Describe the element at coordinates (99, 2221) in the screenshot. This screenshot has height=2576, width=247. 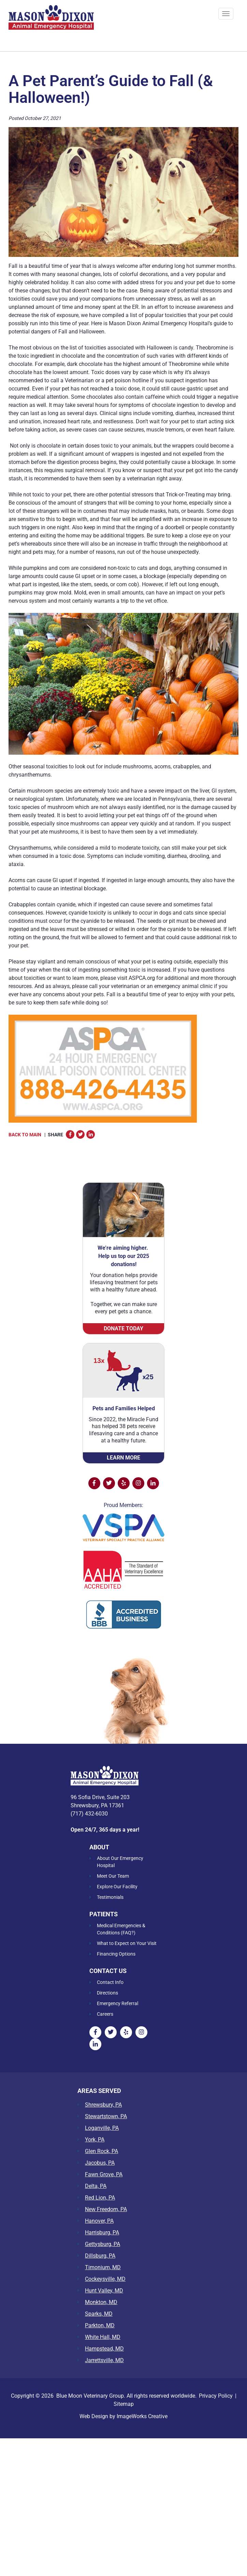
I see `Hanover, PA` at that location.